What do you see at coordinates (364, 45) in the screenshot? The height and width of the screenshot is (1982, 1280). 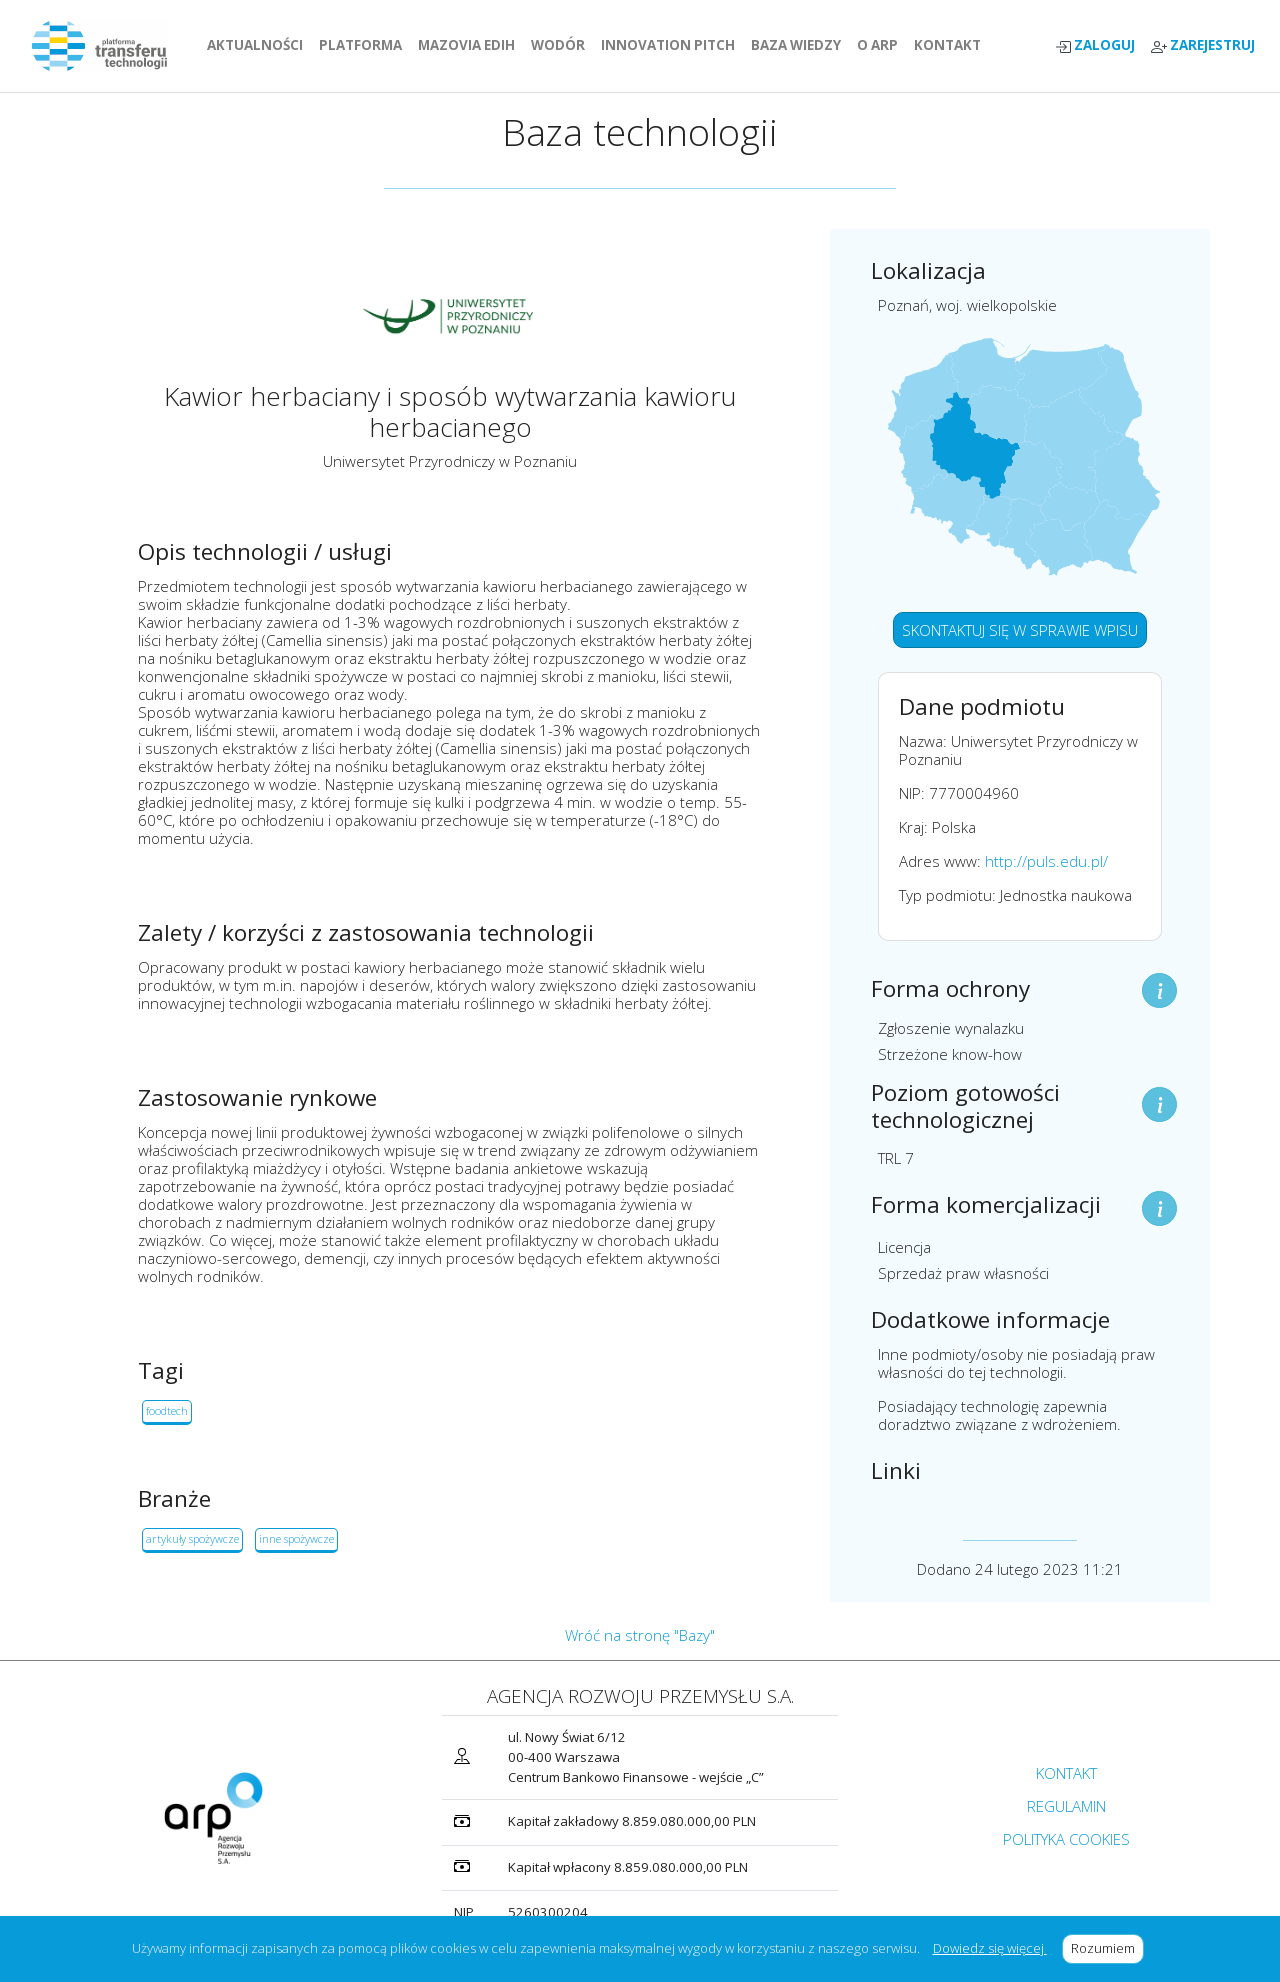 I see `PLATFORMA` at bounding box center [364, 45].